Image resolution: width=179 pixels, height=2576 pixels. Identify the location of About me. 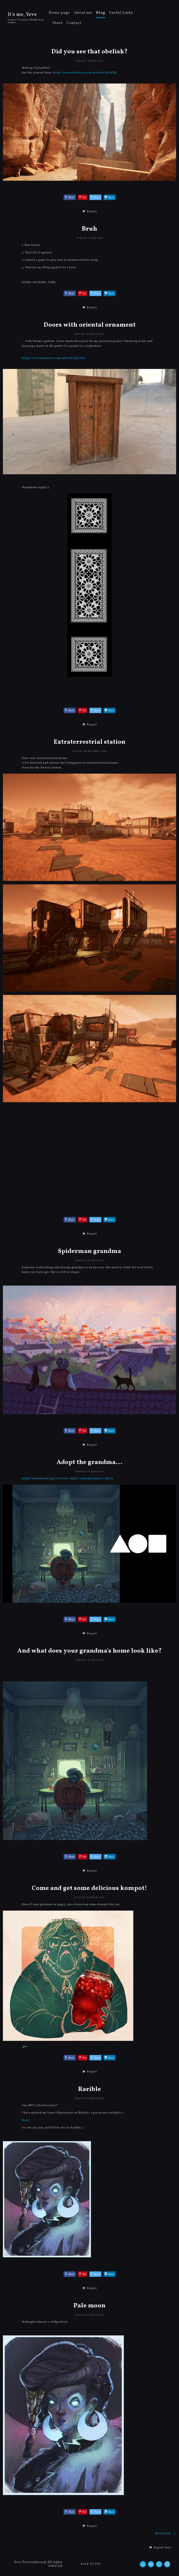
(83, 13).